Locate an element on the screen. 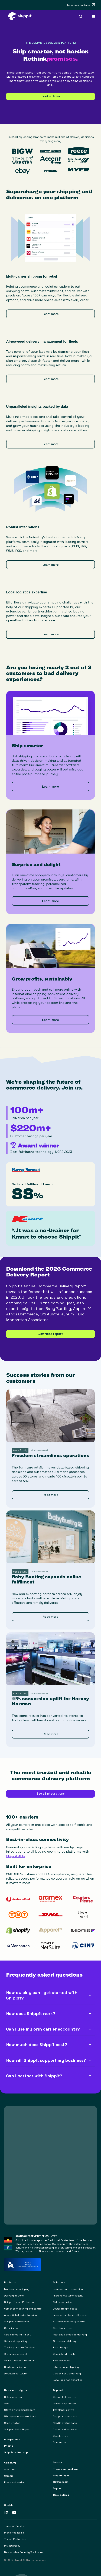 The height and width of the screenshot is (2576, 101). Download report is located at coordinates (50, 1334).